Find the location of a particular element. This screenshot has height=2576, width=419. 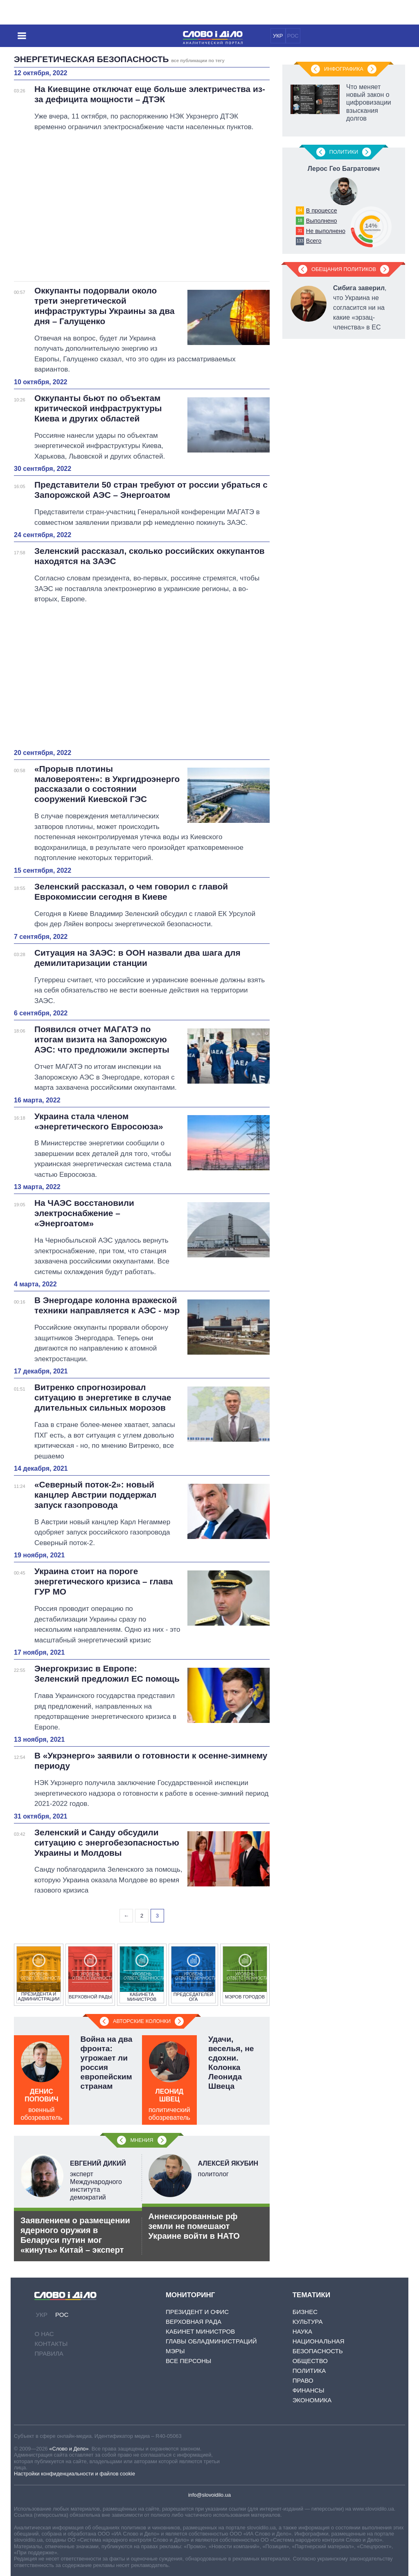

Инфографика is located at coordinates (343, 69).